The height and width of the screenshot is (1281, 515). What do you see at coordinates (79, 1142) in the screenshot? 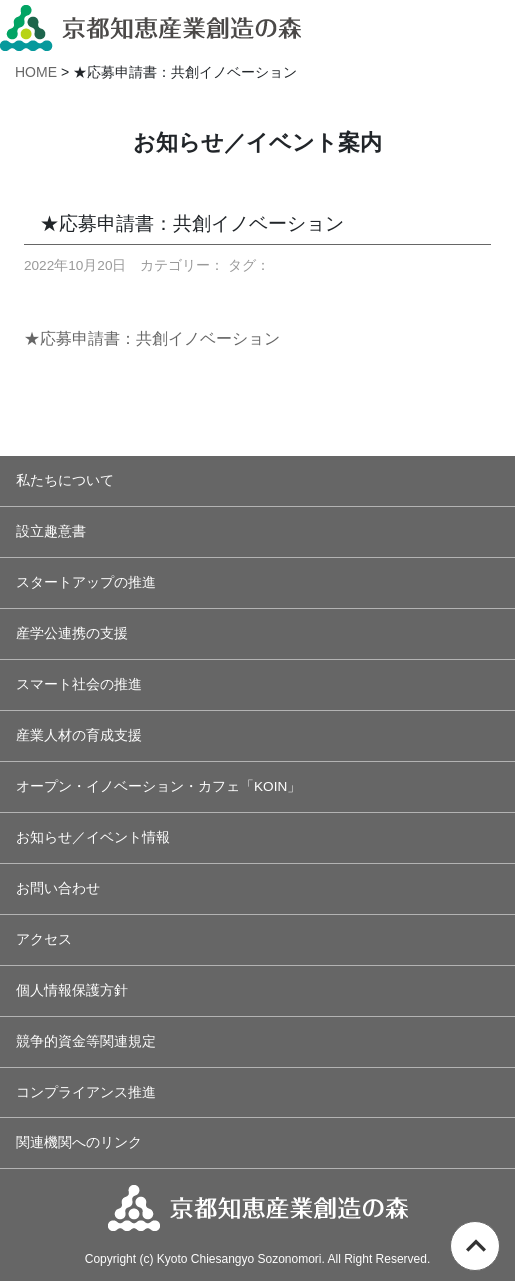
I see `関連機関へのリンク` at bounding box center [79, 1142].